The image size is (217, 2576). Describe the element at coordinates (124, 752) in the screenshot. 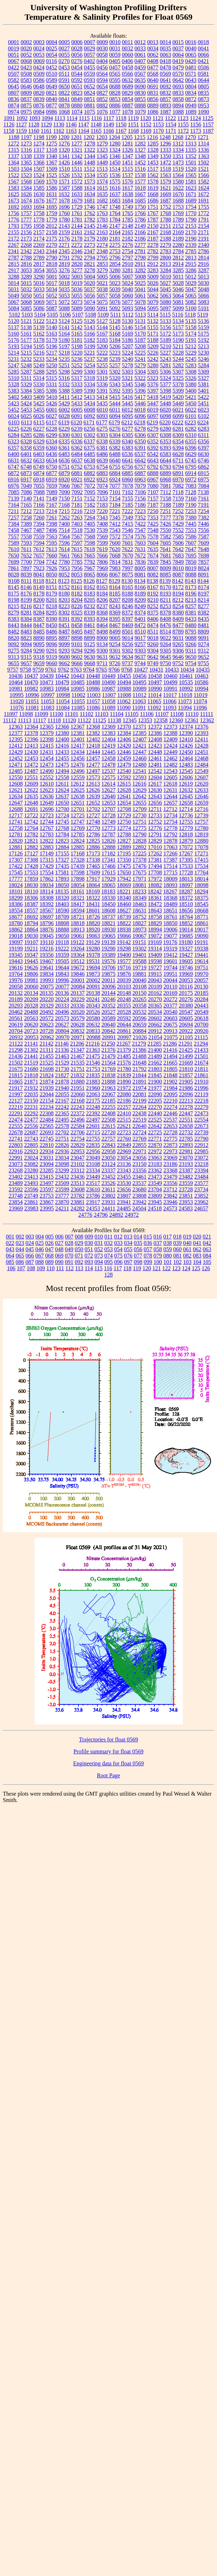

I see `12446` at that location.